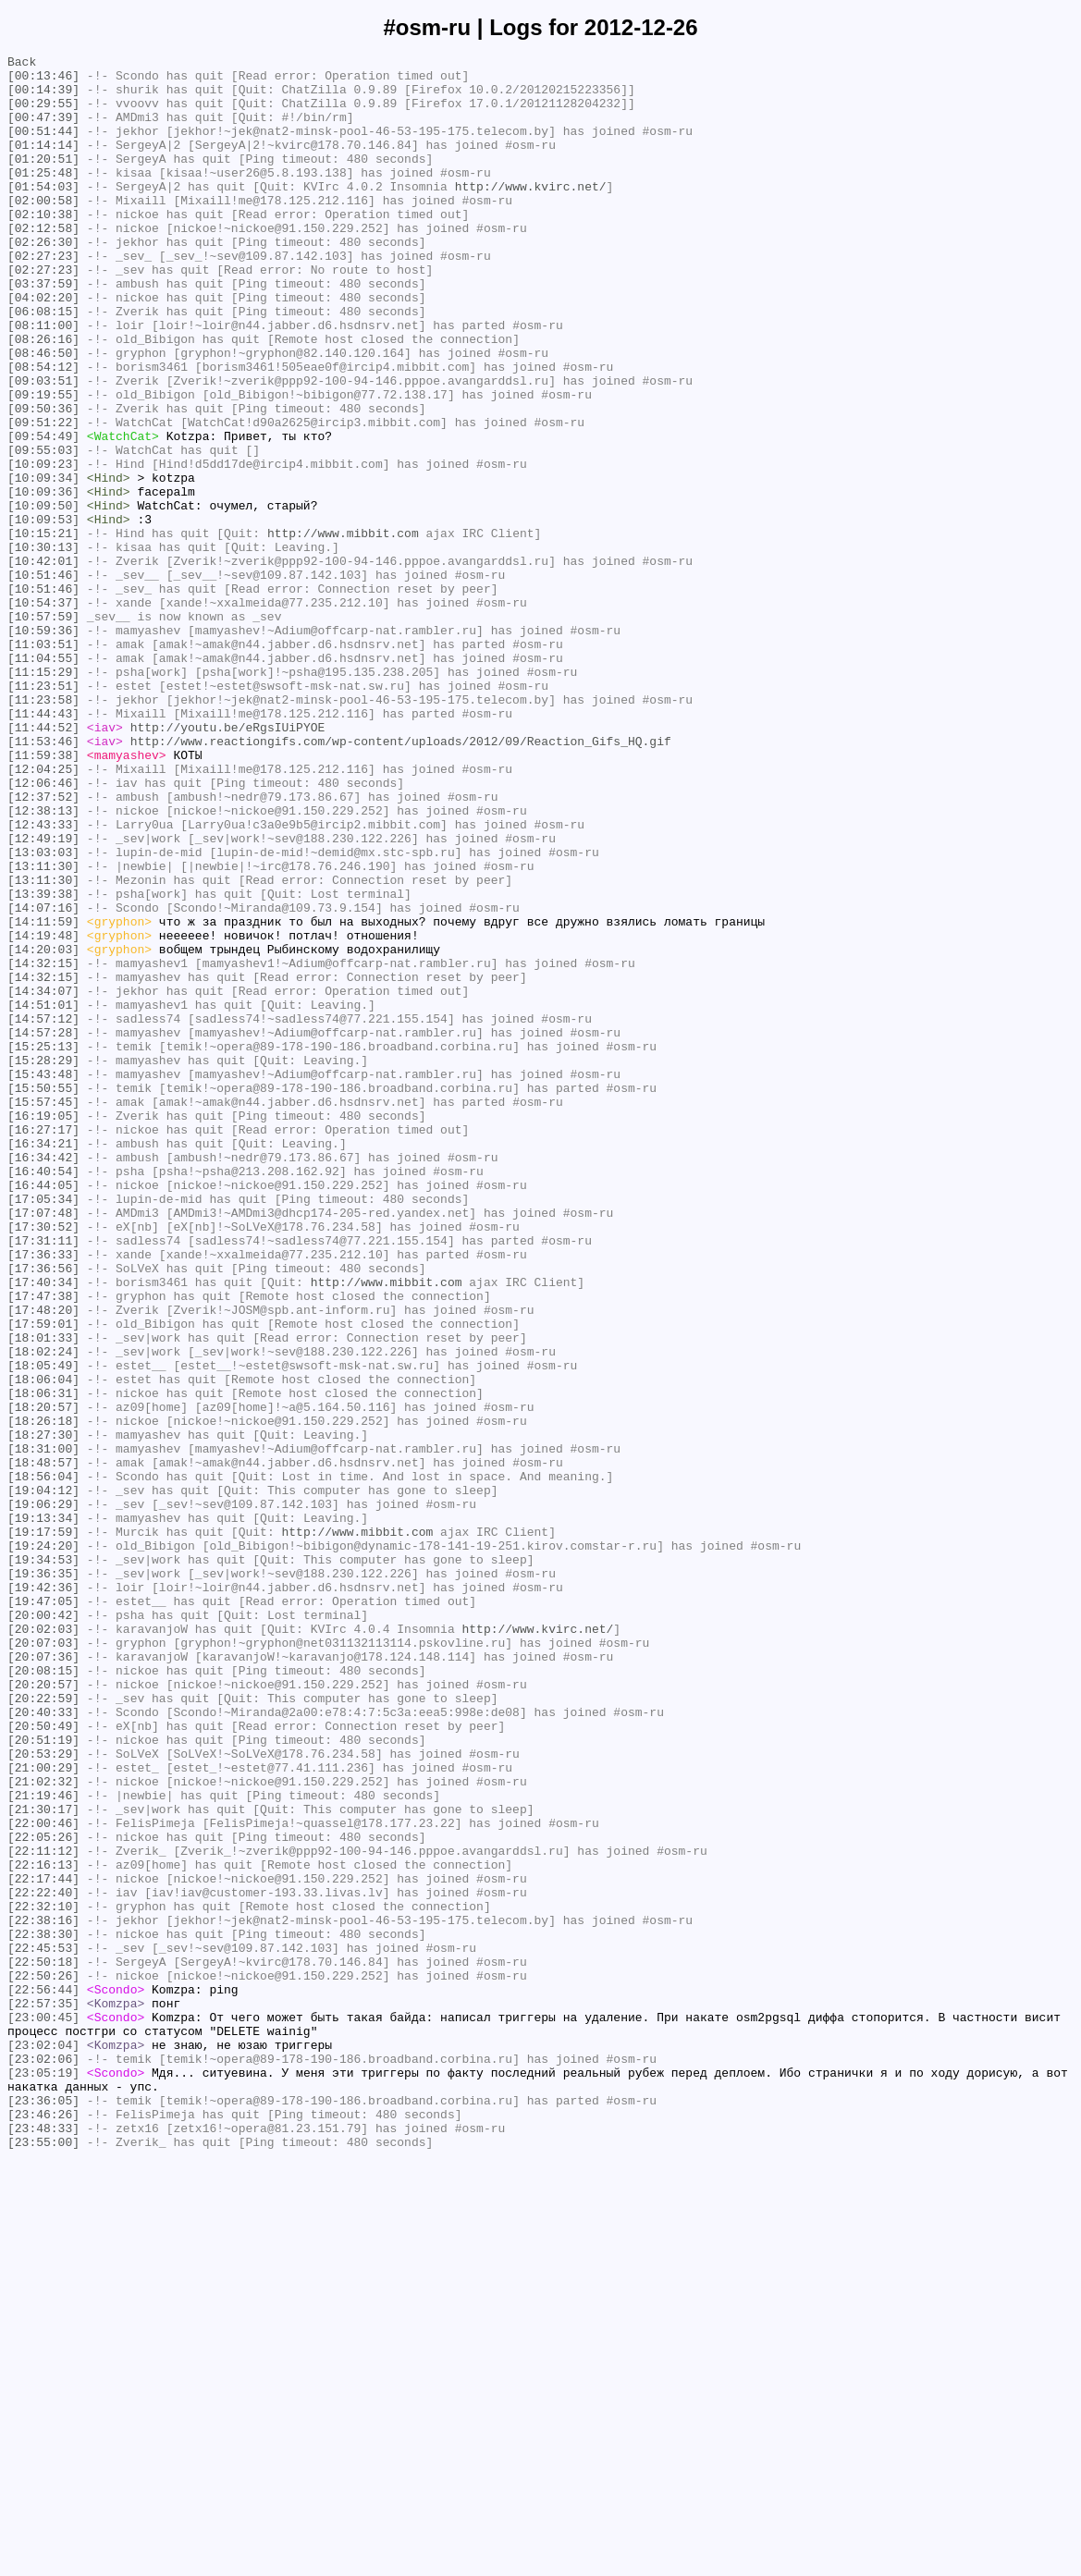 The width and height of the screenshot is (1081, 2576). I want to click on [18:48:57], so click(43, 1744).